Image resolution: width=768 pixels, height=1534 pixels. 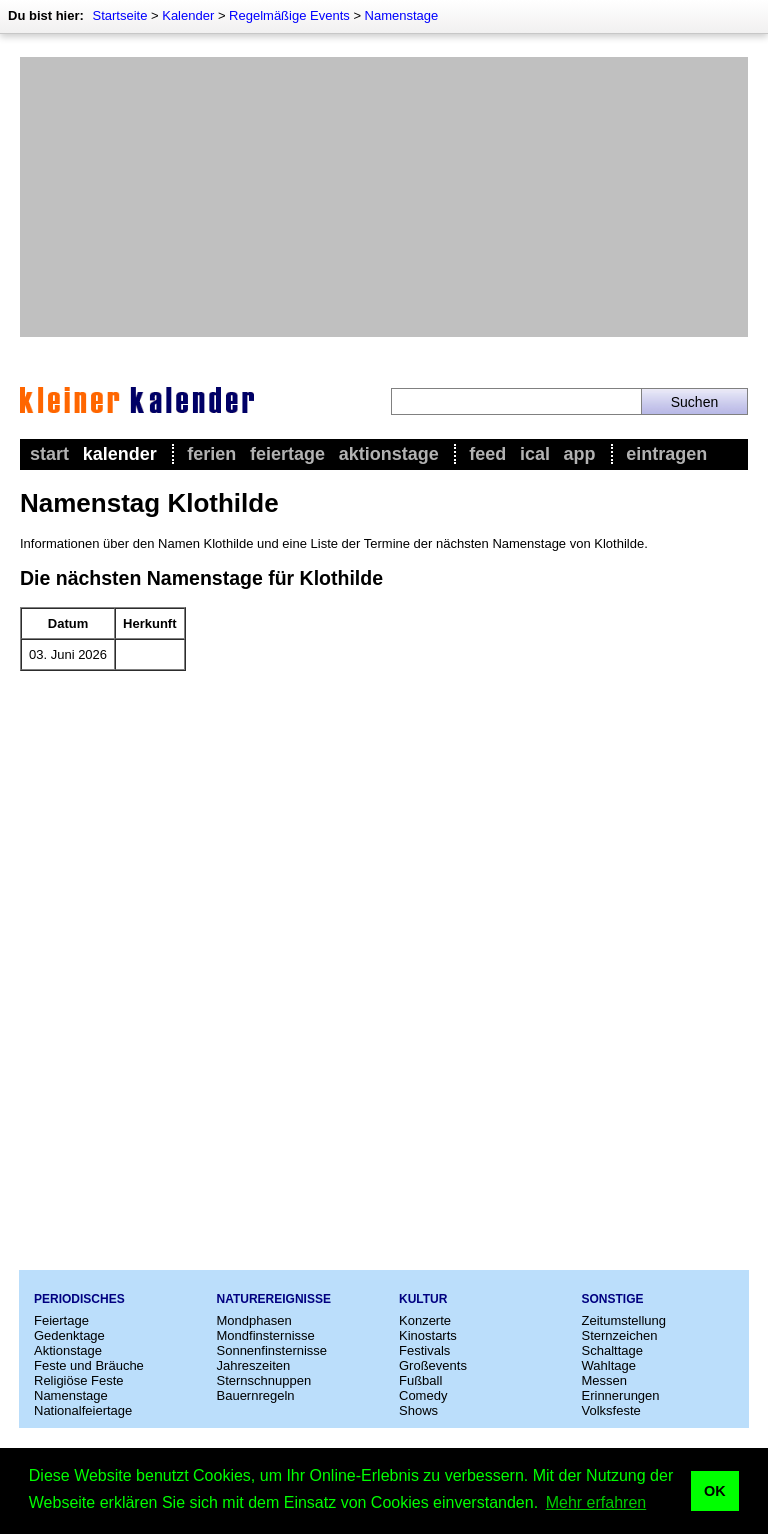 I want to click on Feiertage, so click(x=287, y=454).